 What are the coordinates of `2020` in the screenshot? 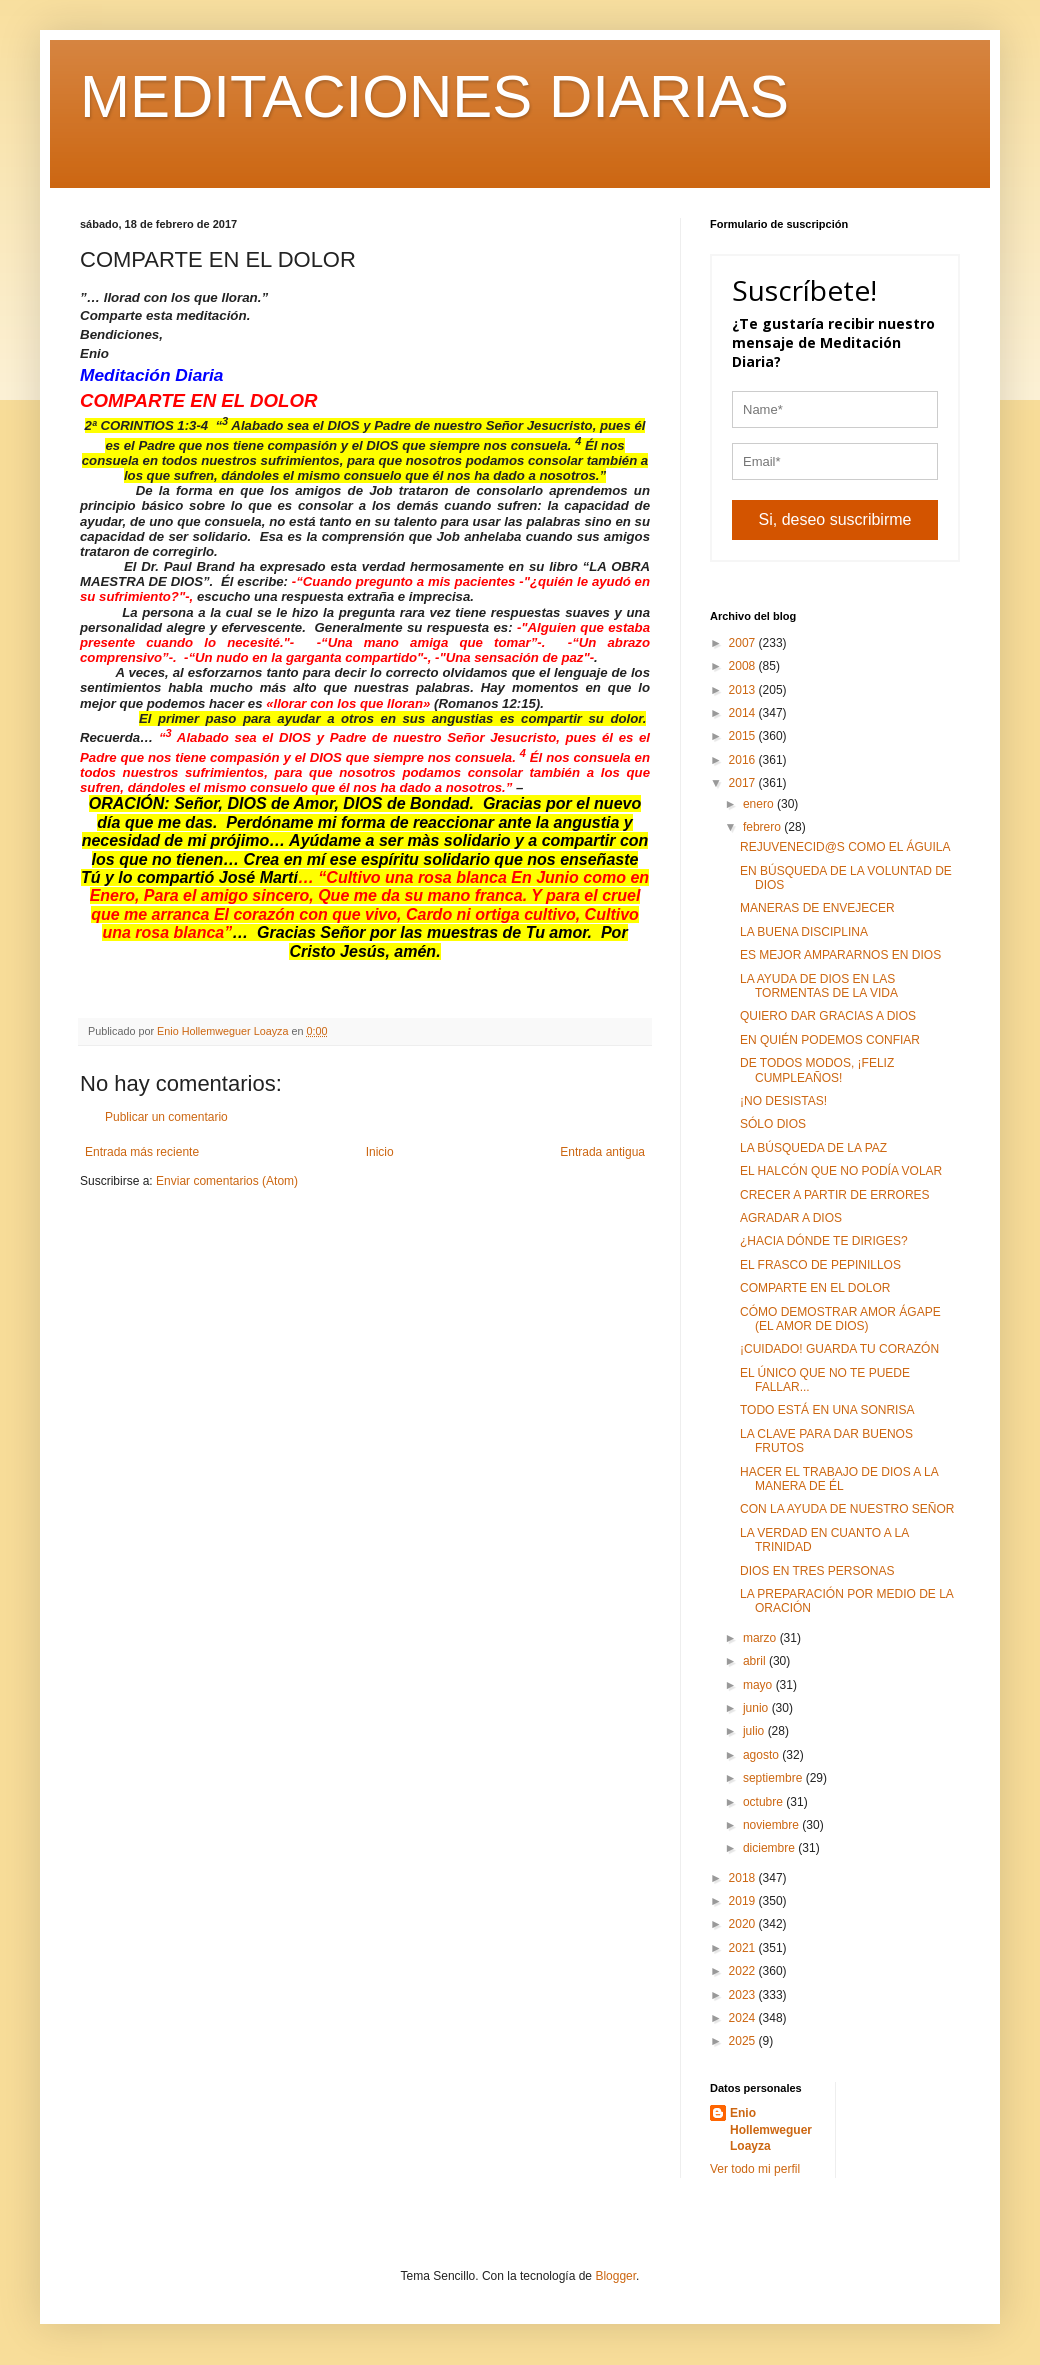 It's located at (744, 1924).